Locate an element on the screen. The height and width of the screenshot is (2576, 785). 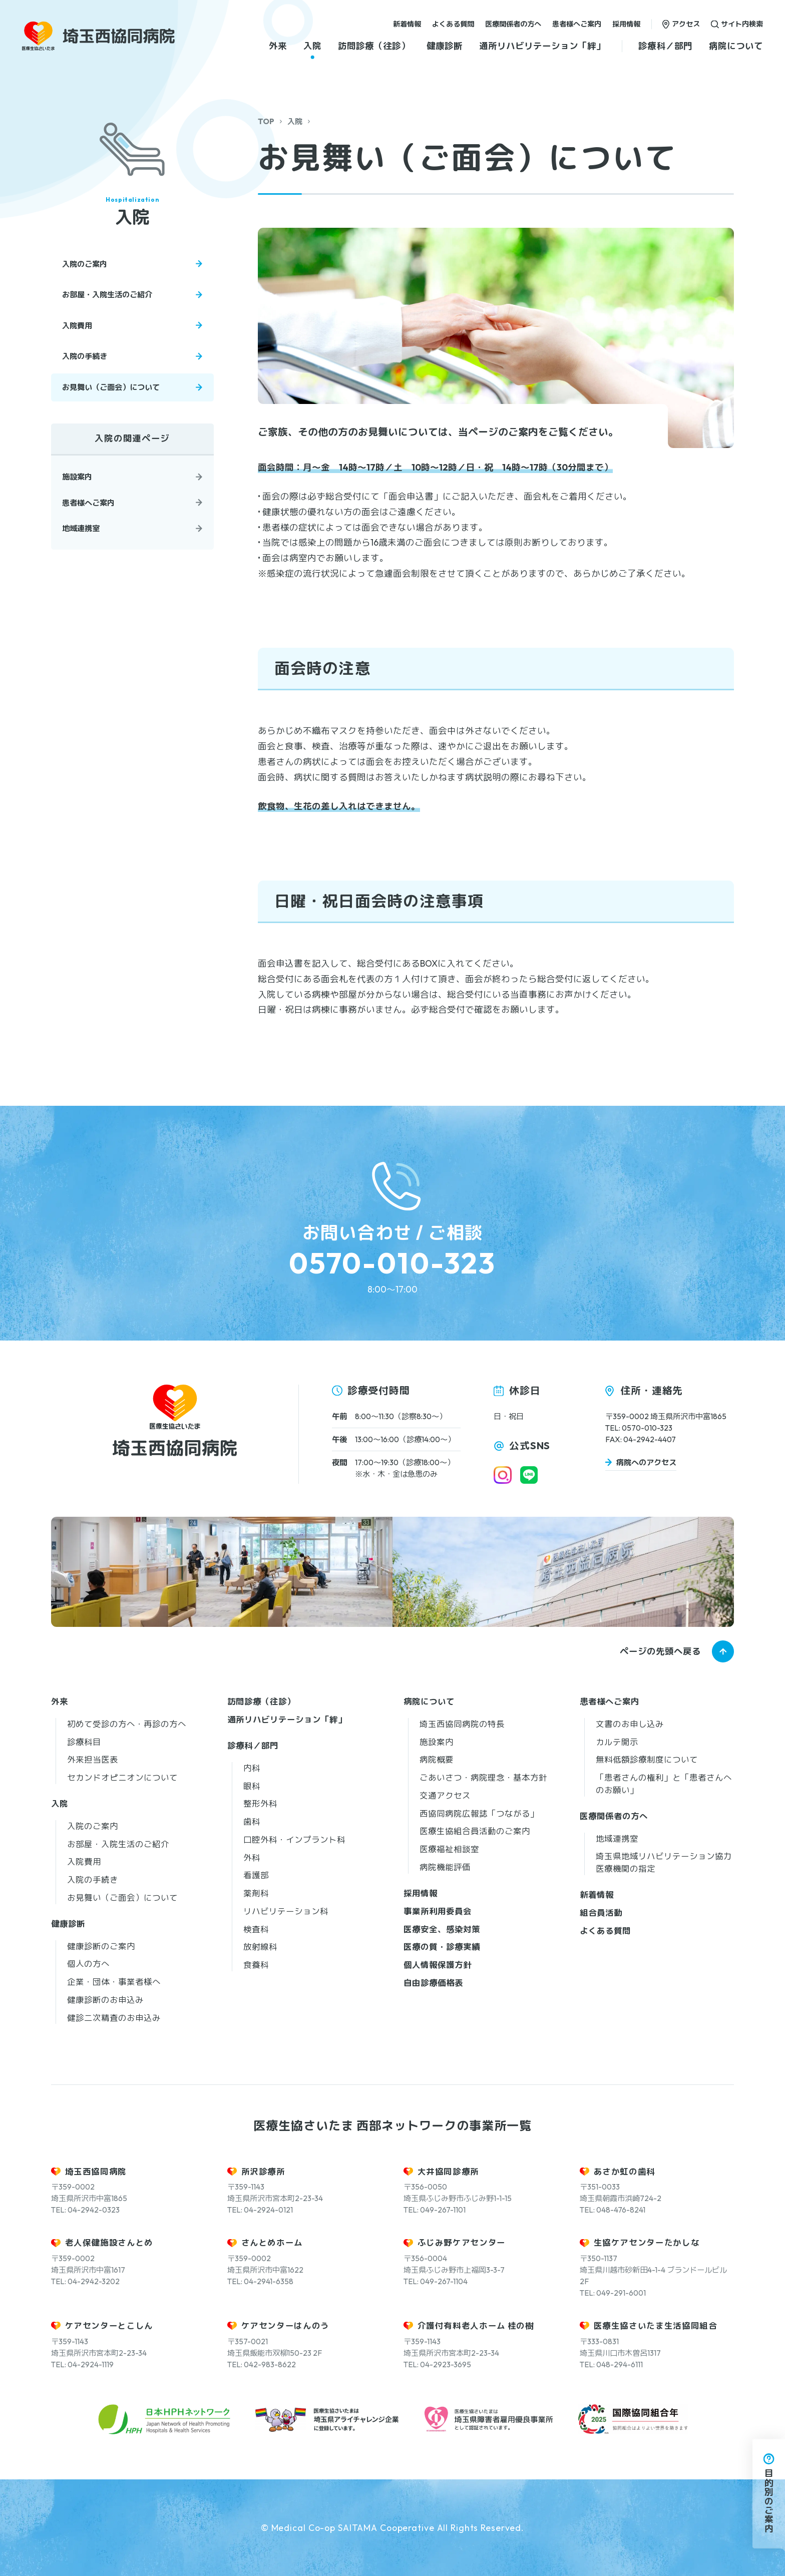
病院について is located at coordinates (736, 46).